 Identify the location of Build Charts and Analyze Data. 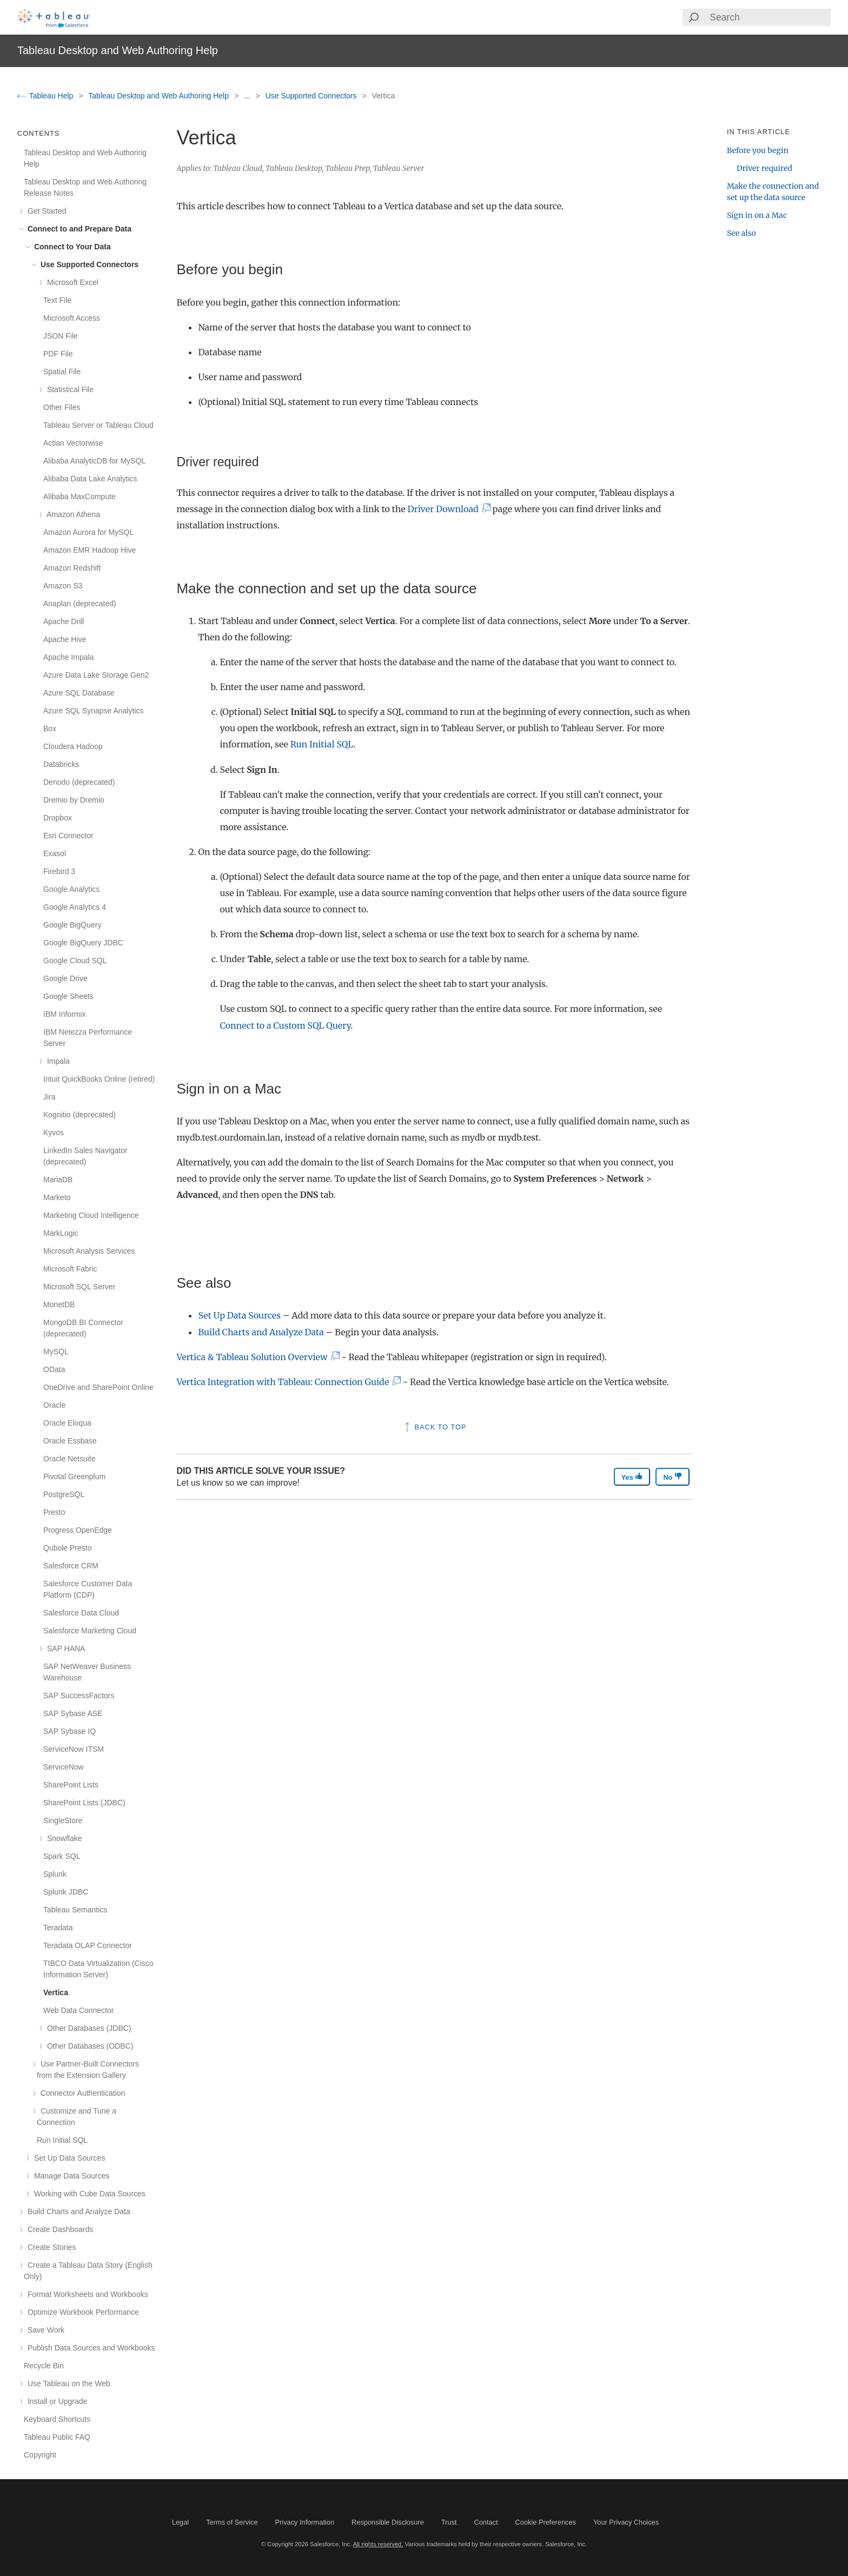
(260, 1332).